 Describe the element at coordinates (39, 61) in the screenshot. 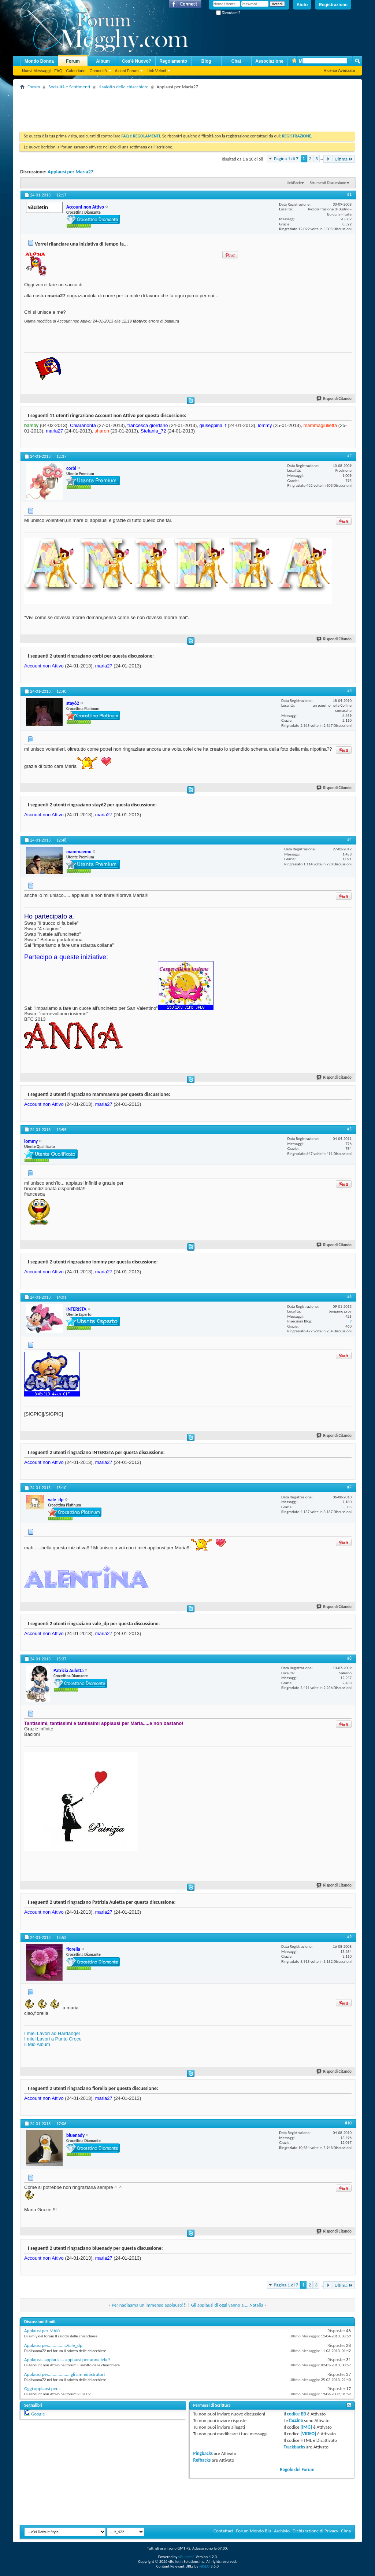

I see `Mondo Donna` at that location.